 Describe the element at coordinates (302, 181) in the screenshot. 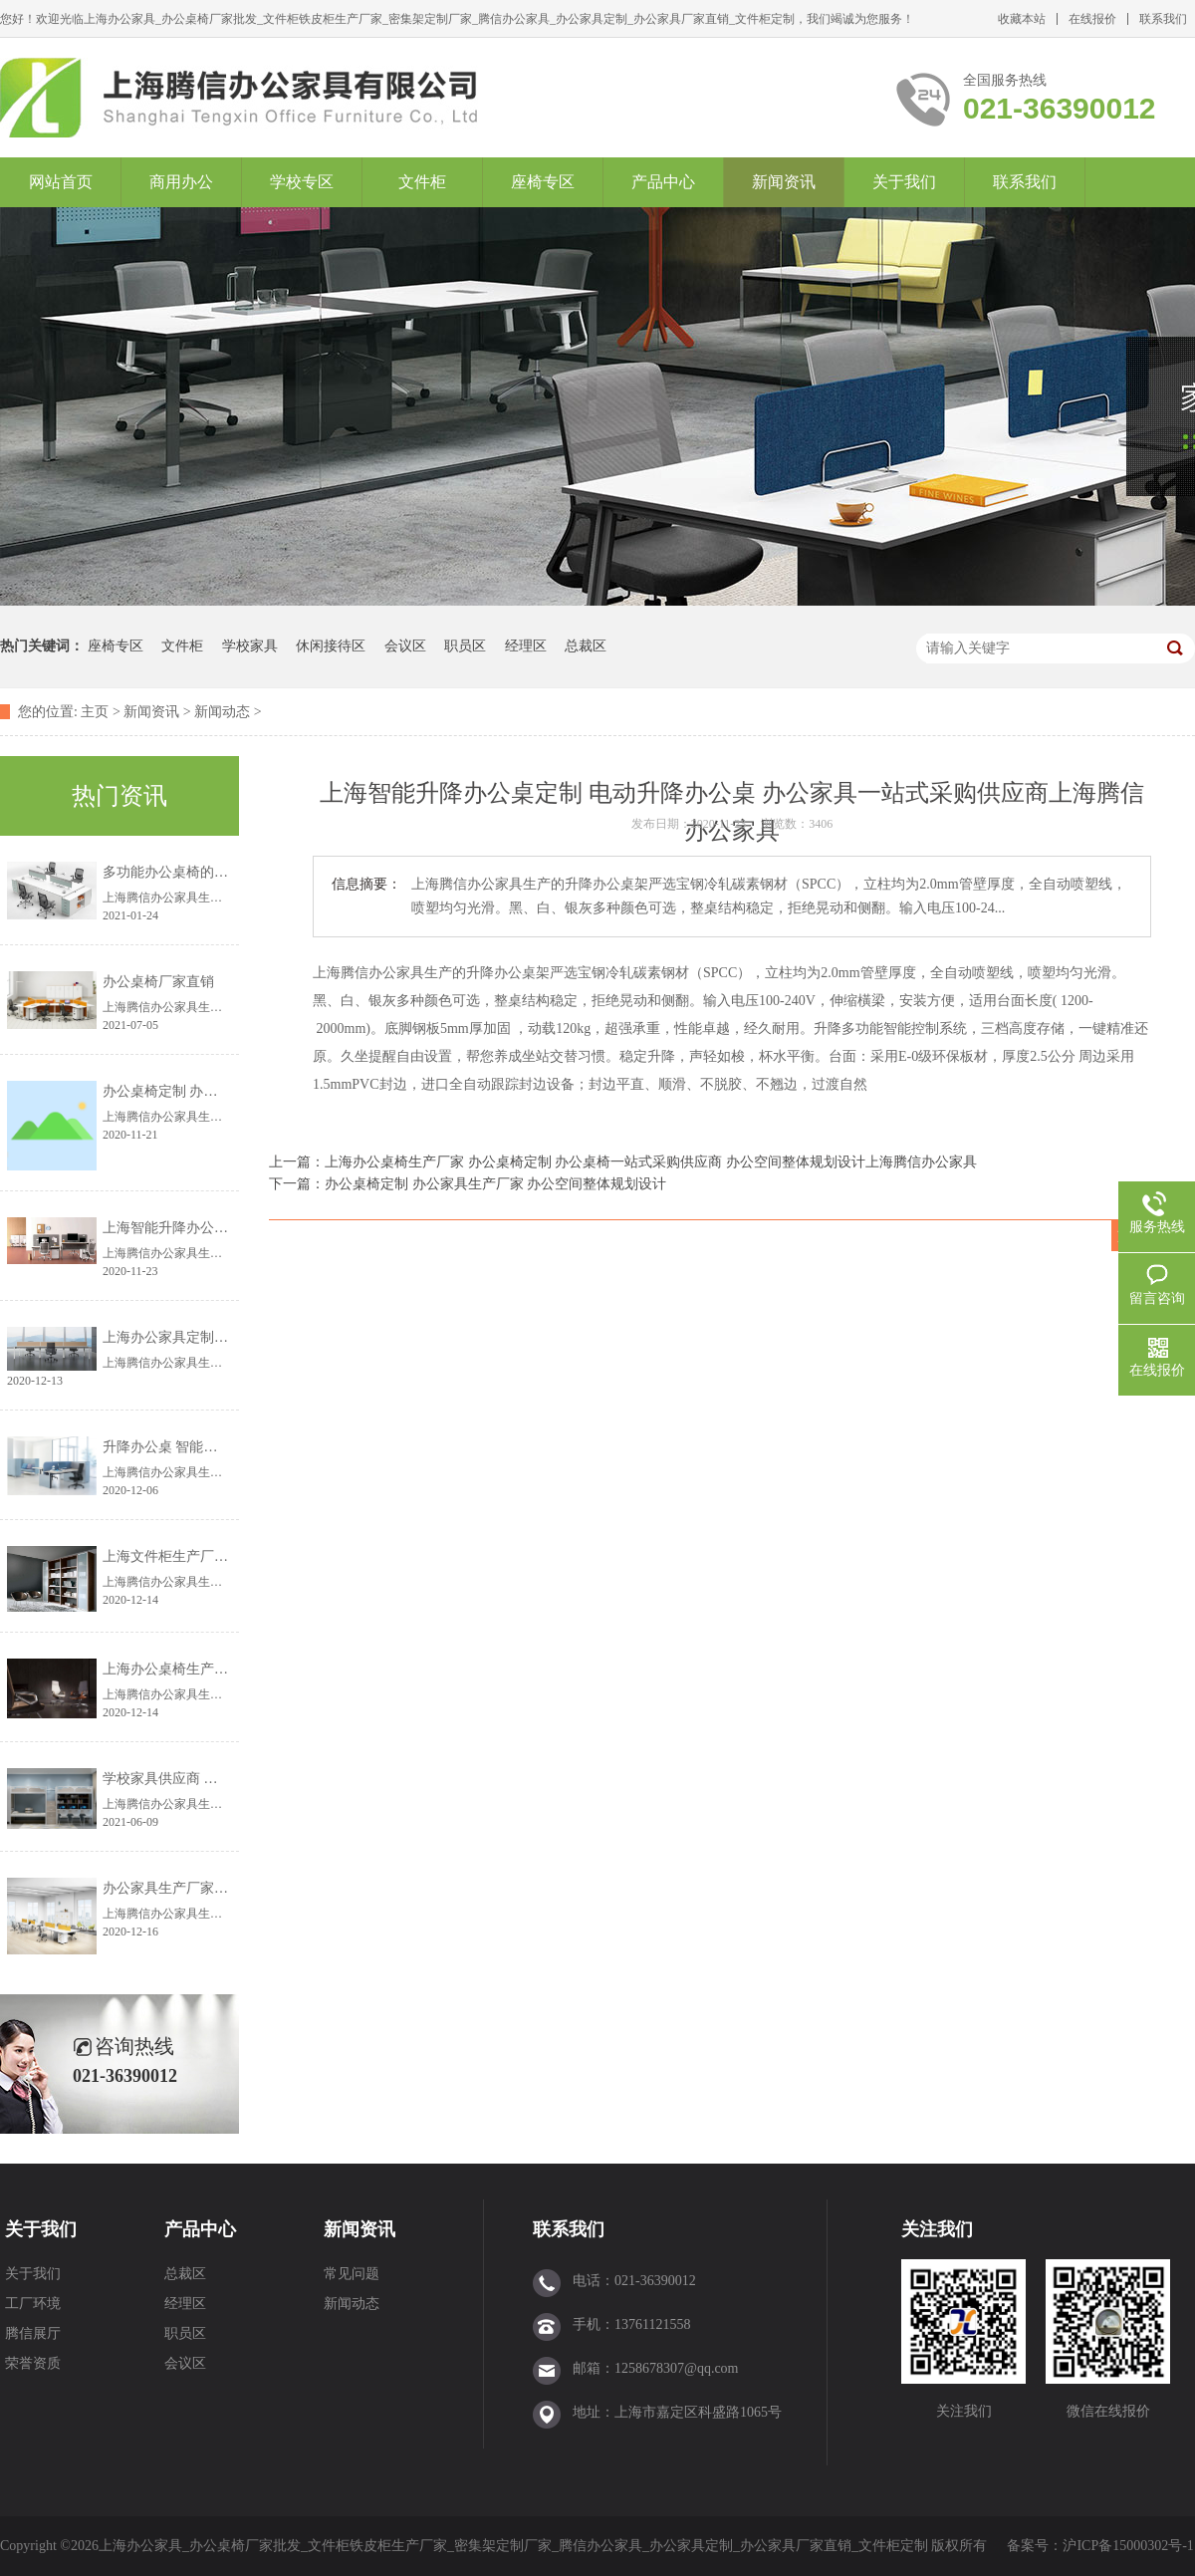

I see `学校专区` at that location.